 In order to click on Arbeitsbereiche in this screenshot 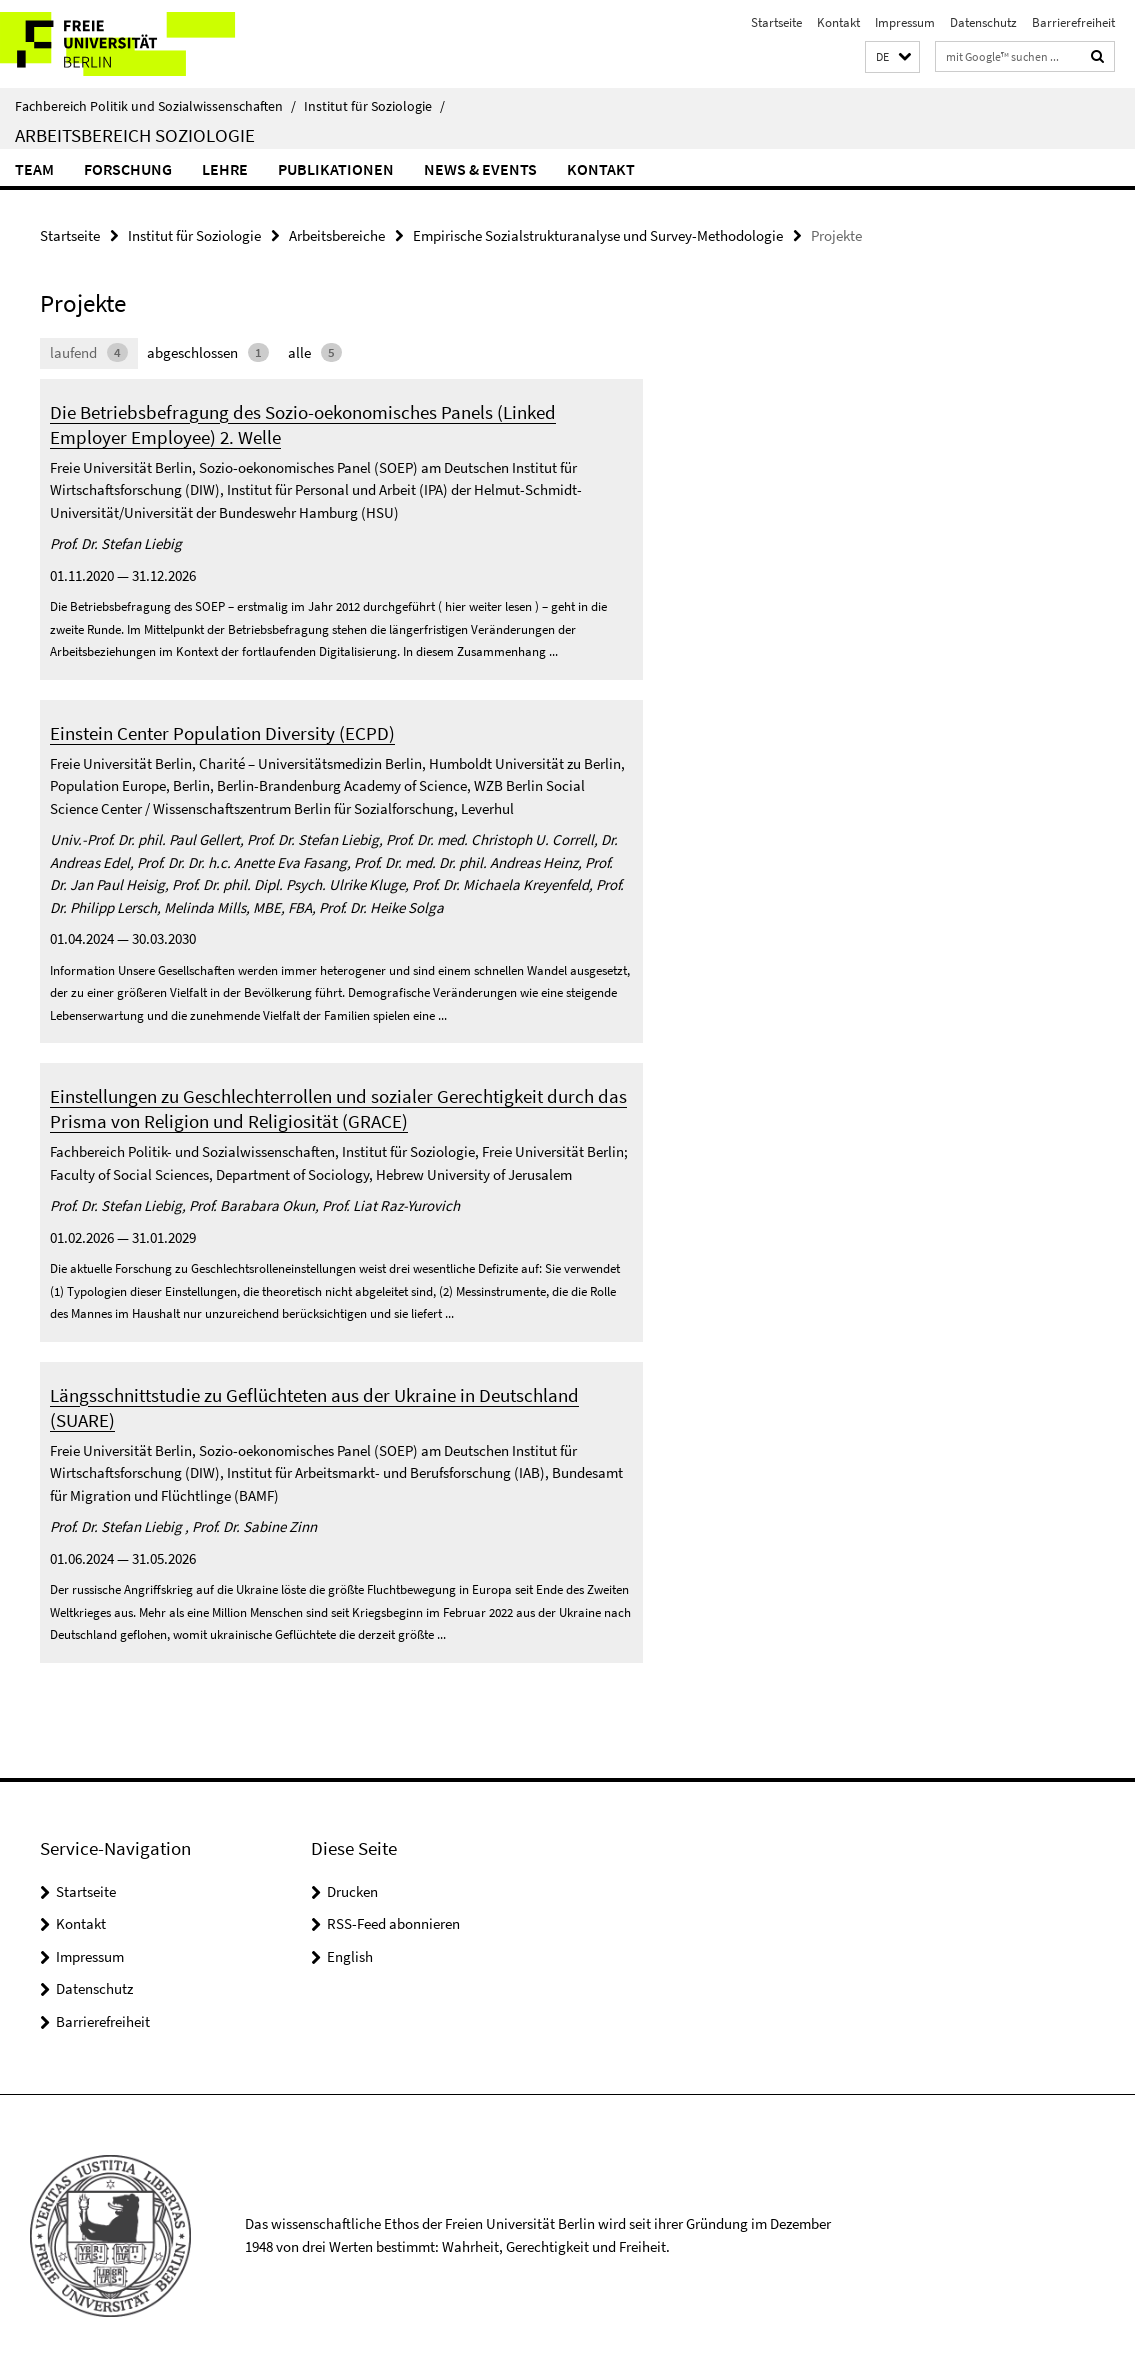, I will do `click(337, 235)`.